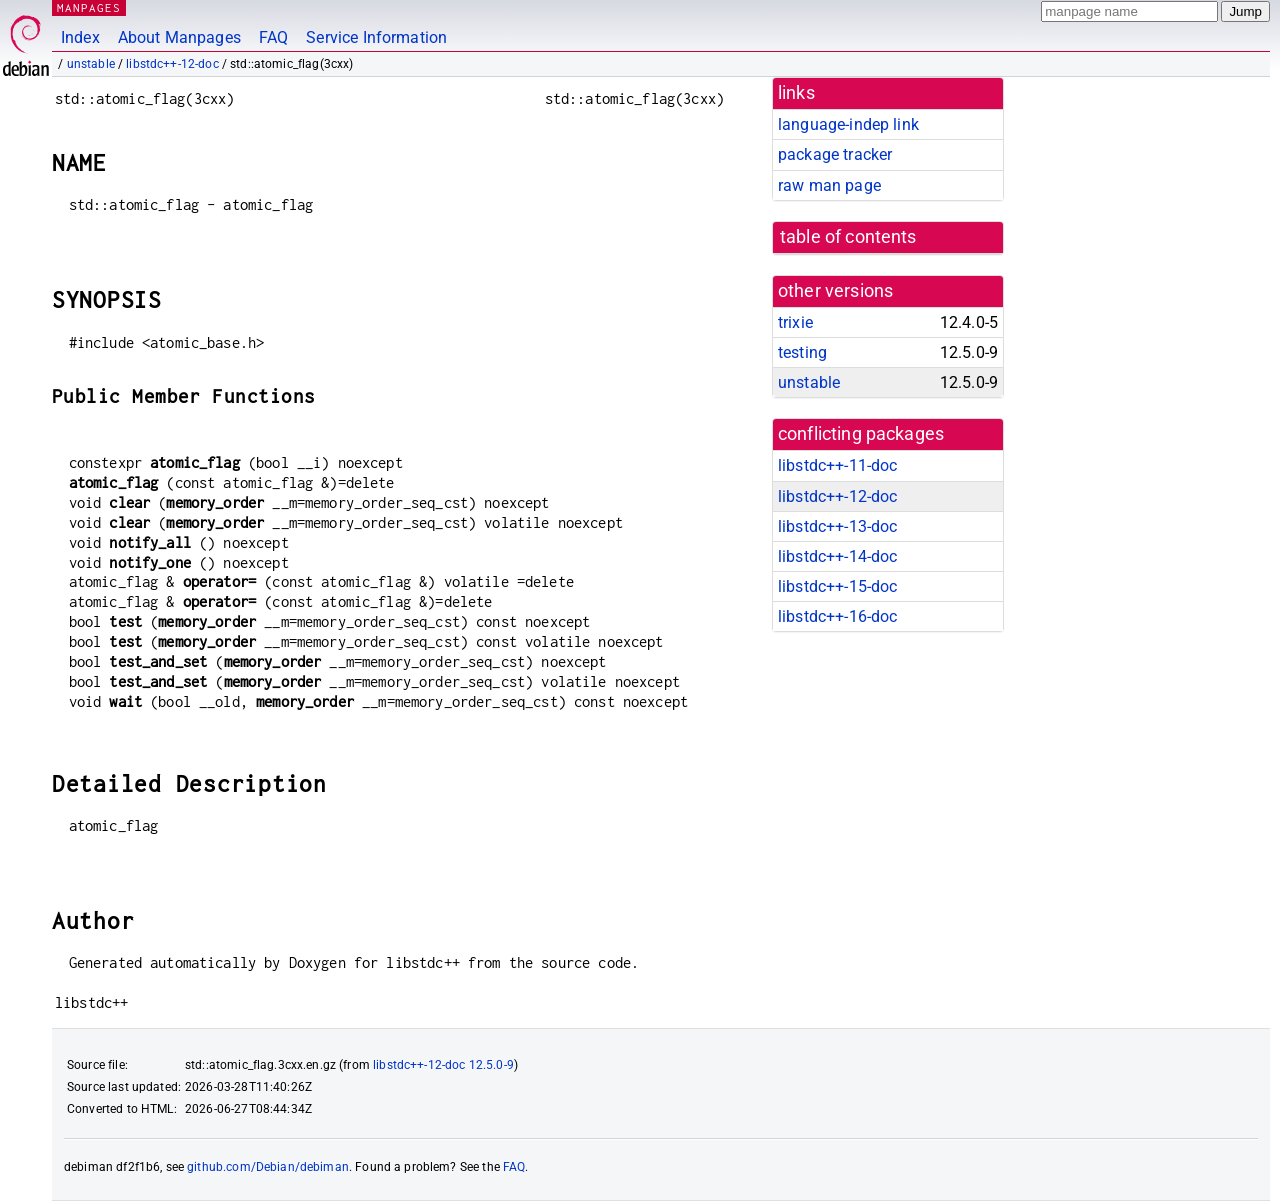 Image resolution: width=1280 pixels, height=1201 pixels. What do you see at coordinates (273, 37) in the screenshot?
I see `FAQ` at bounding box center [273, 37].